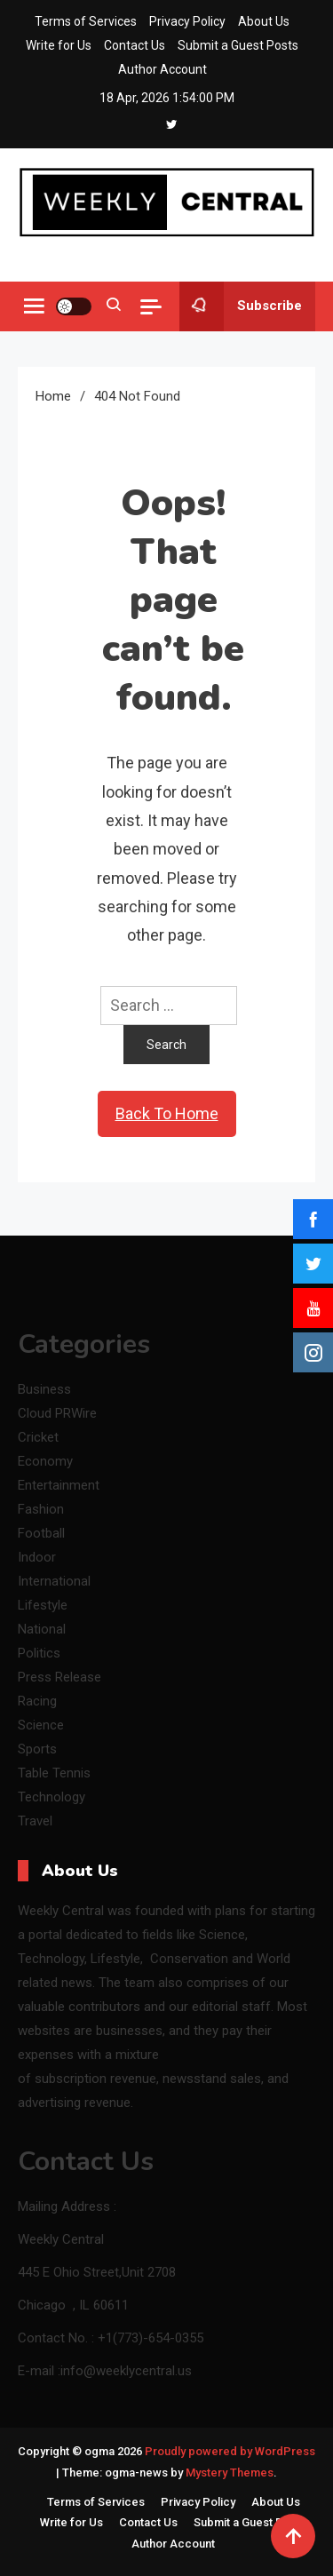  What do you see at coordinates (162, 69) in the screenshot?
I see `Author Account` at bounding box center [162, 69].